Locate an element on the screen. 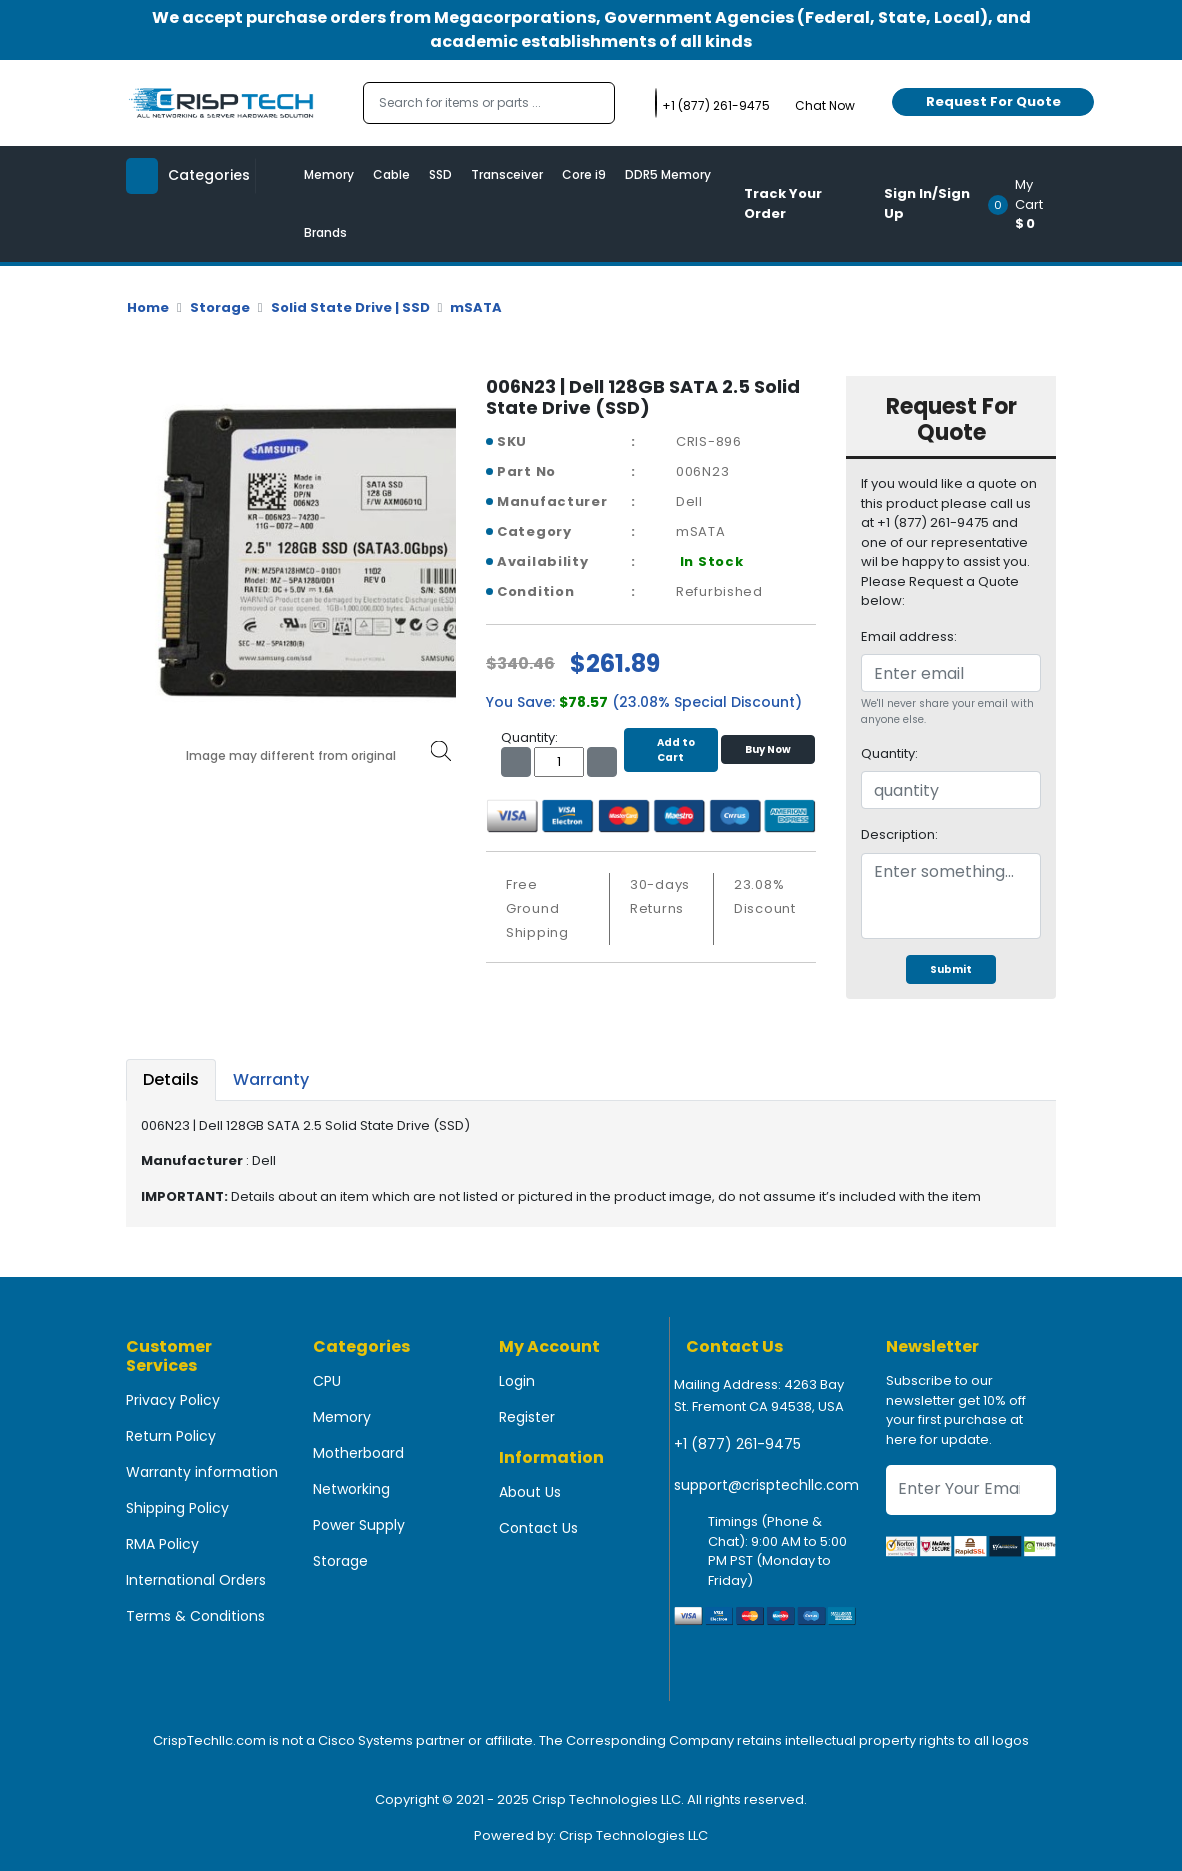 The width and height of the screenshot is (1182, 1871). DDR5 Memory is located at coordinates (668, 174).